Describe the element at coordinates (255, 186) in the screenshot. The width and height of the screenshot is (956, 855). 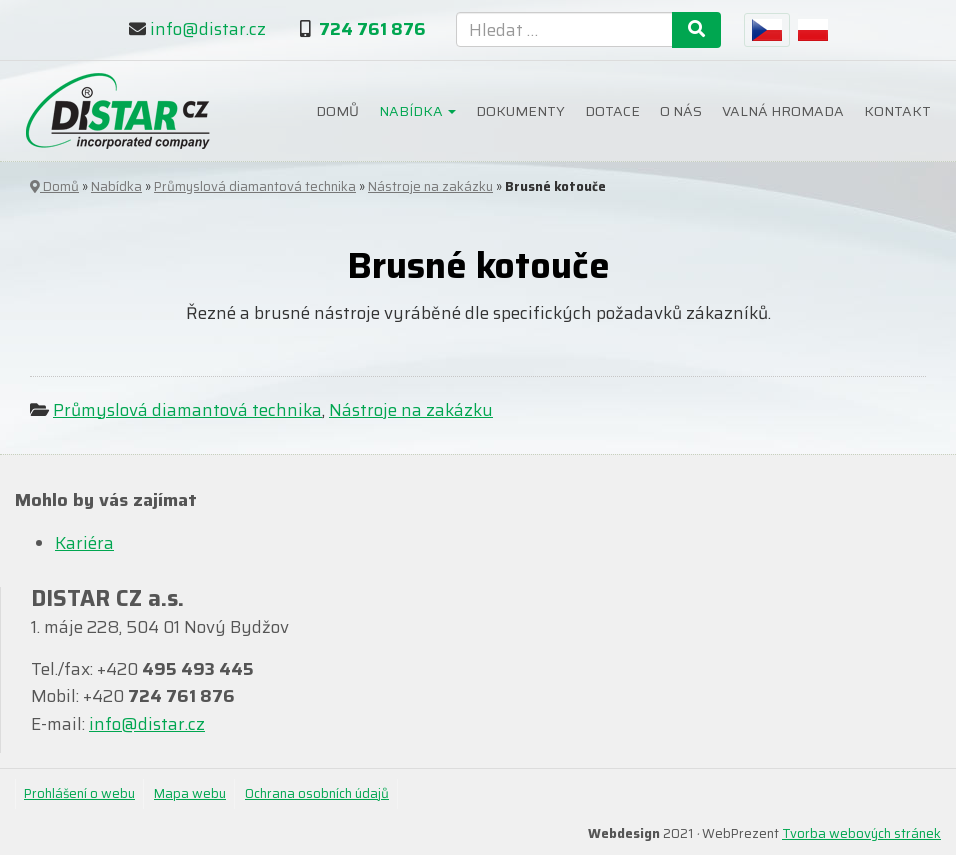
I see `Průmyslová diamantová technika` at that location.